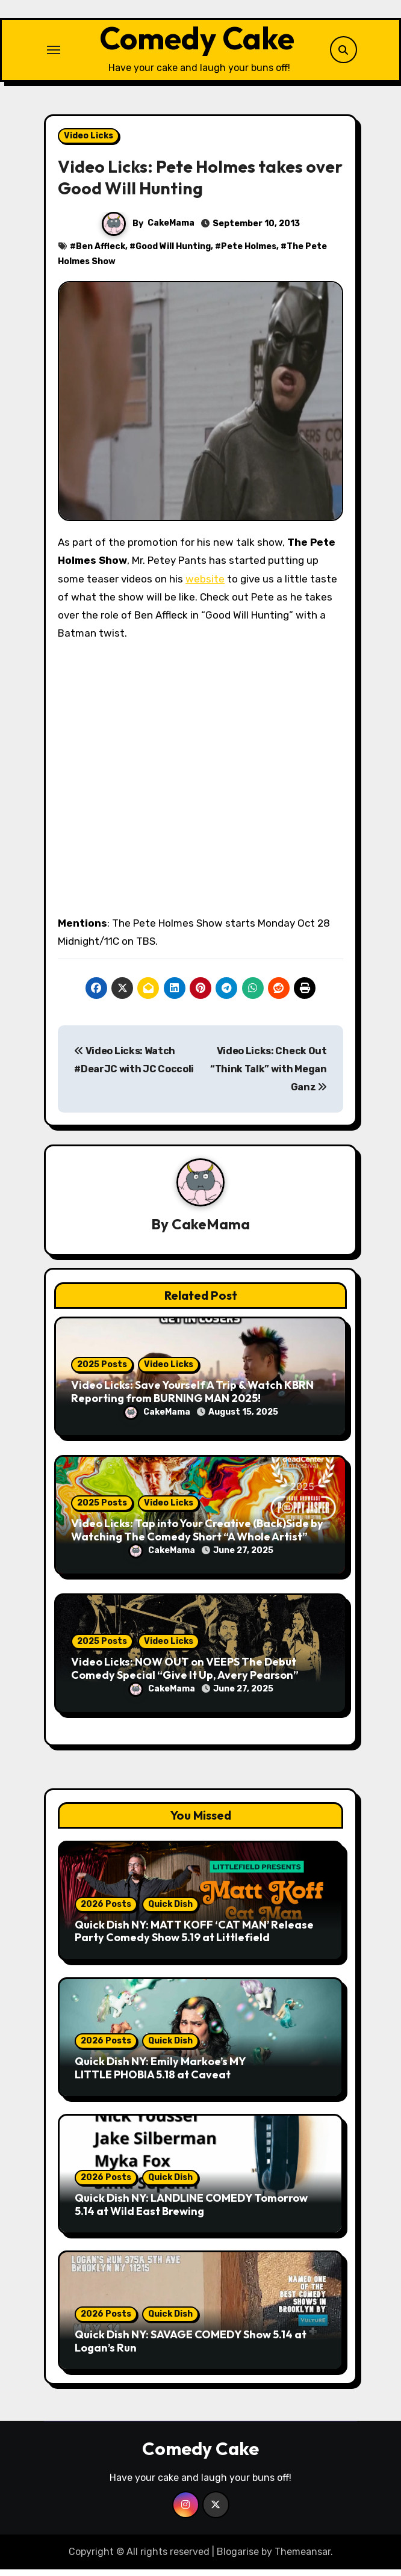 This screenshot has width=401, height=2576. What do you see at coordinates (106, 1911) in the screenshot?
I see `2026 Posts` at bounding box center [106, 1911].